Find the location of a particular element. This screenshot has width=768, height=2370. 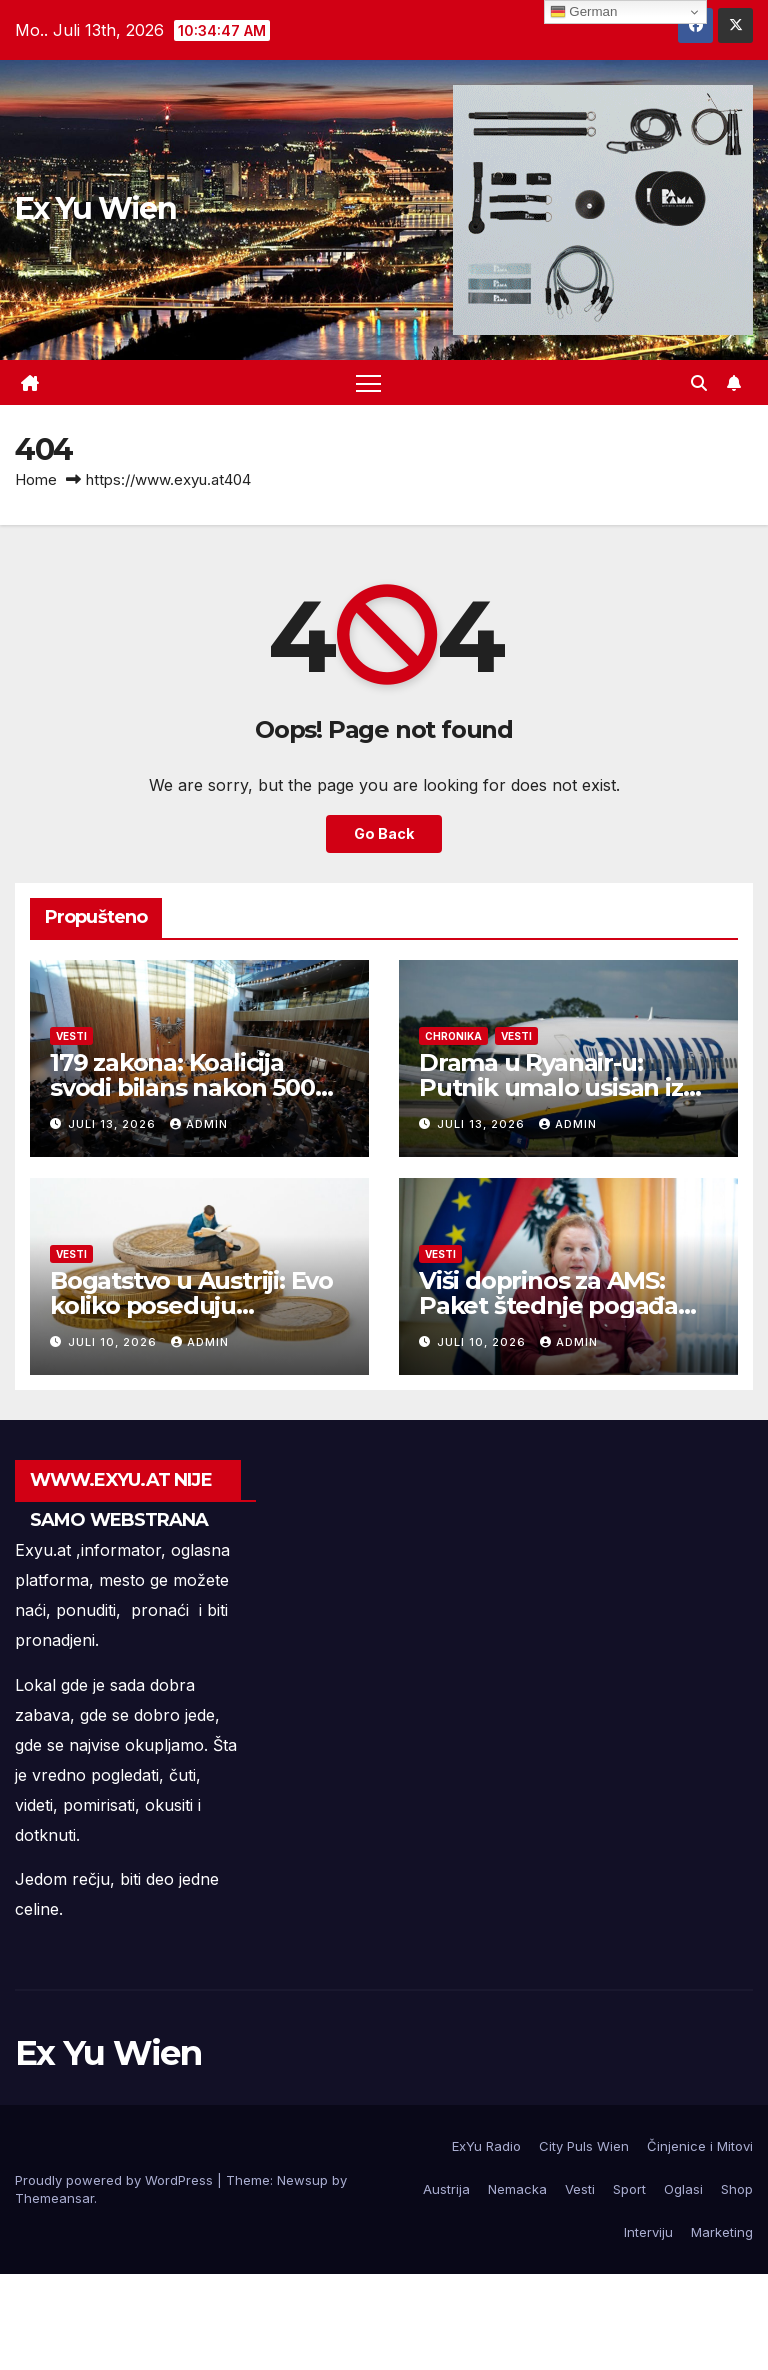

Go Back is located at coordinates (384, 833).